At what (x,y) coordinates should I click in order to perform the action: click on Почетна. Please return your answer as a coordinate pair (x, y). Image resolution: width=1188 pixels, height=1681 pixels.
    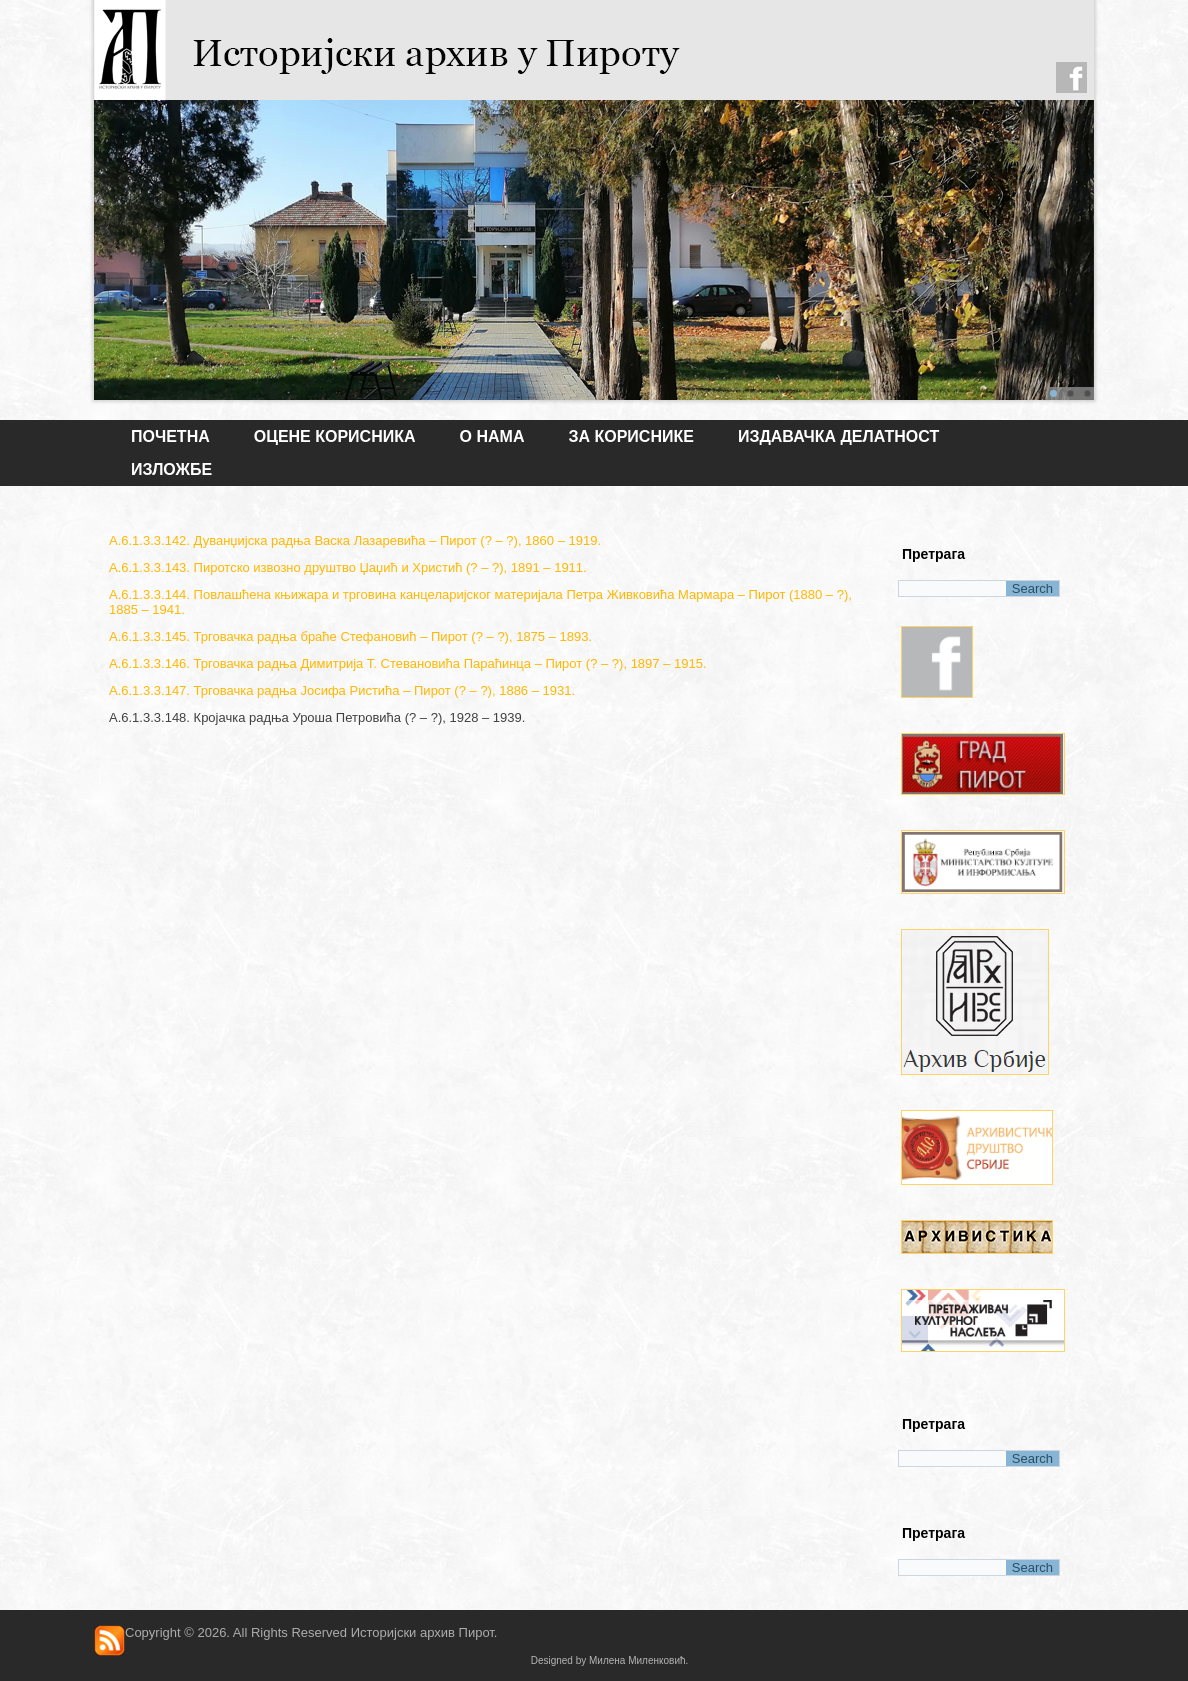
    Looking at the image, I should click on (170, 436).